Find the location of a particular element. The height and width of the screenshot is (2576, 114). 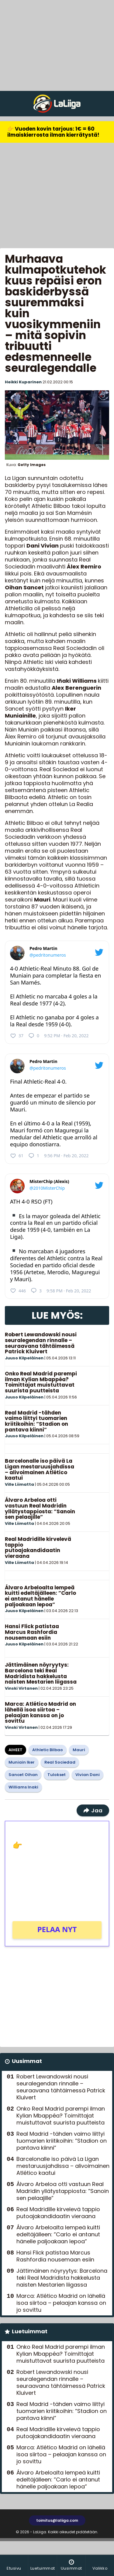

Sancet Oihan is located at coordinates (23, 1775).